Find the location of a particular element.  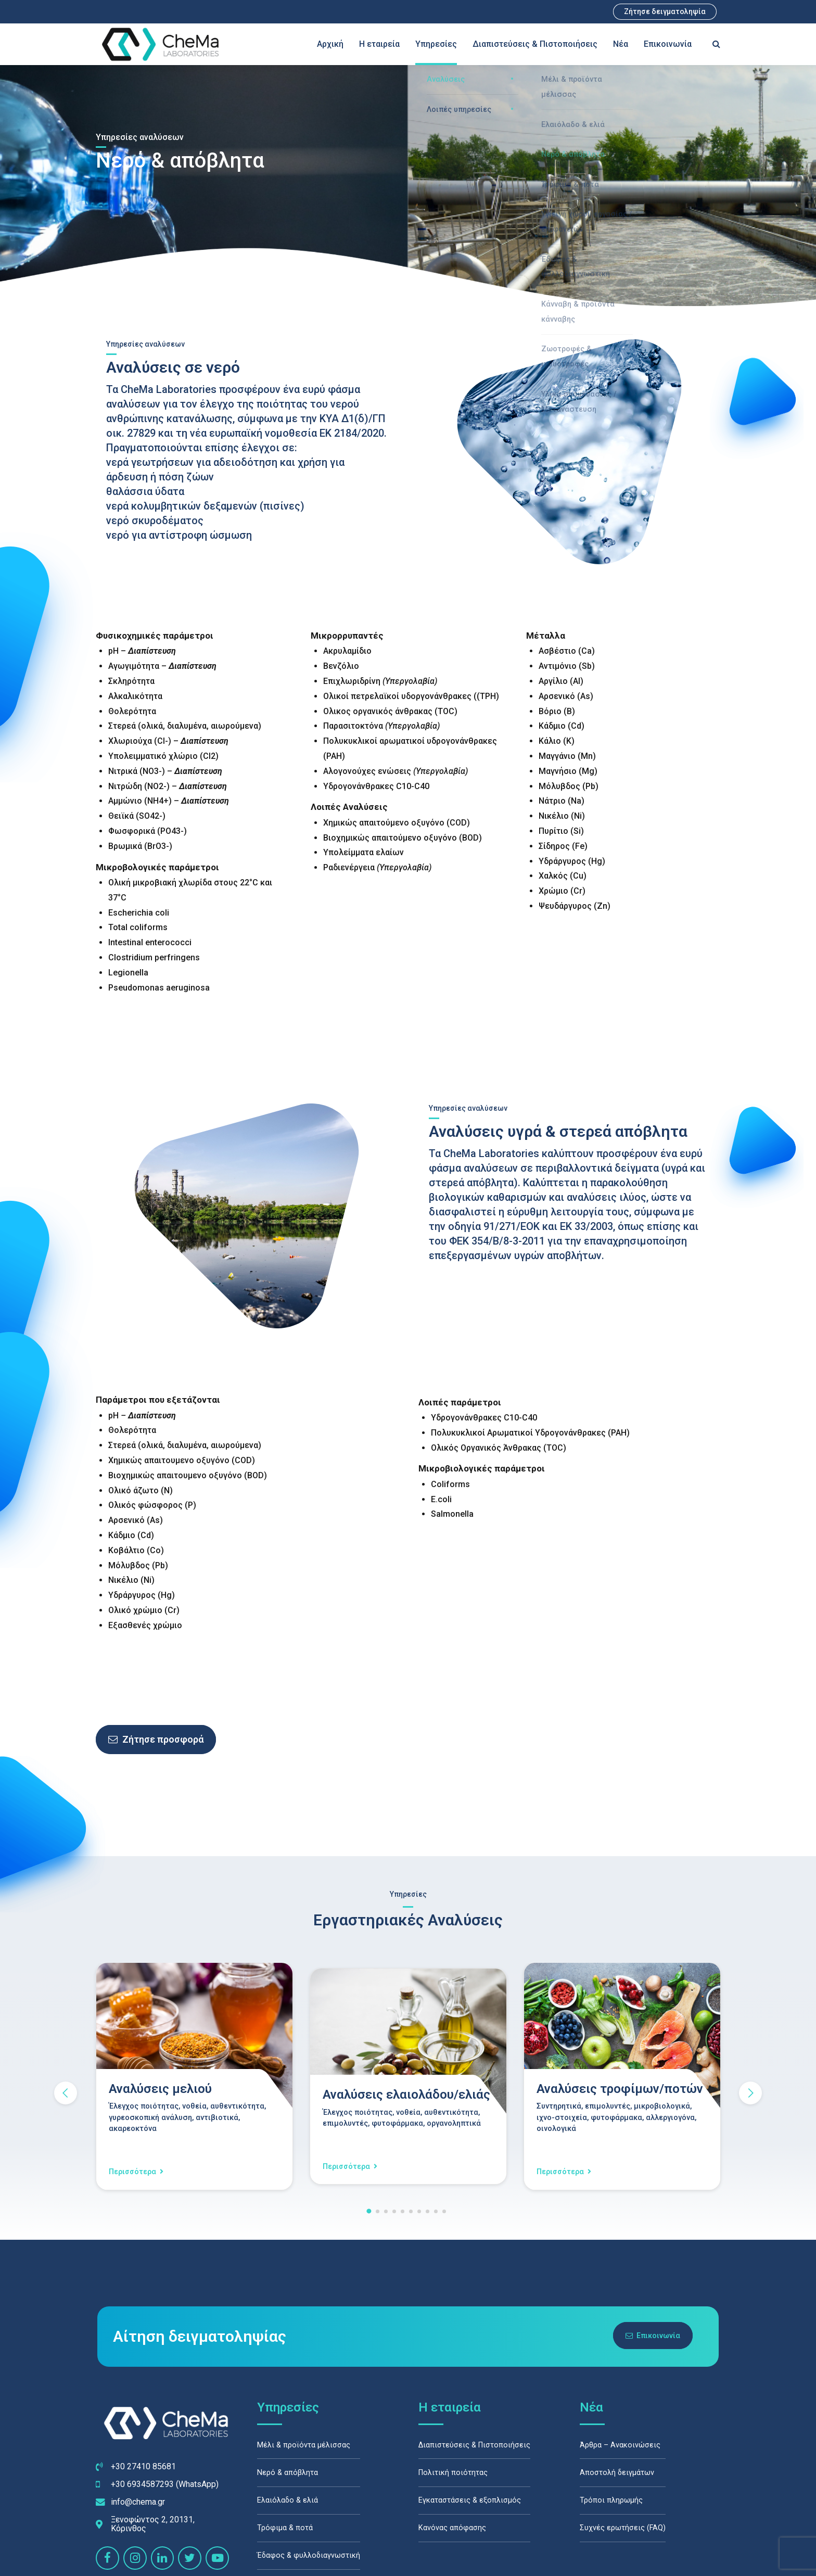

Κανόνας απόφασης is located at coordinates (452, 2528).